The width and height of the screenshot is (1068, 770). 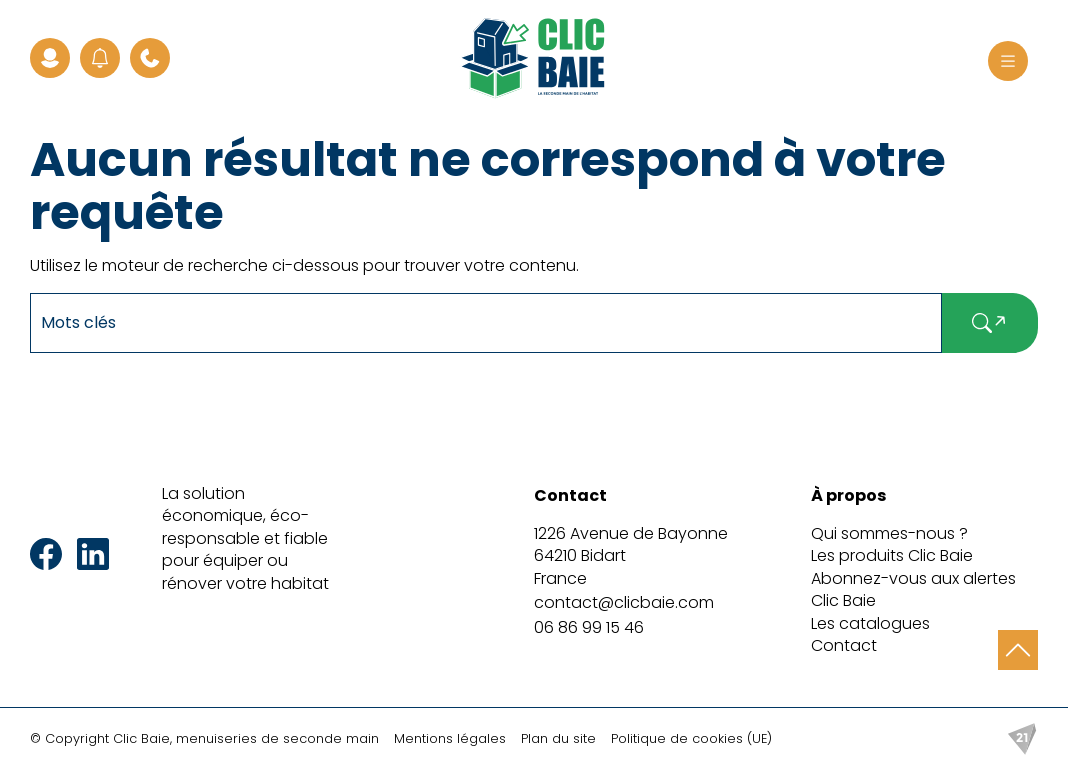 I want to click on 06 86 99 15 46, so click(x=589, y=627).